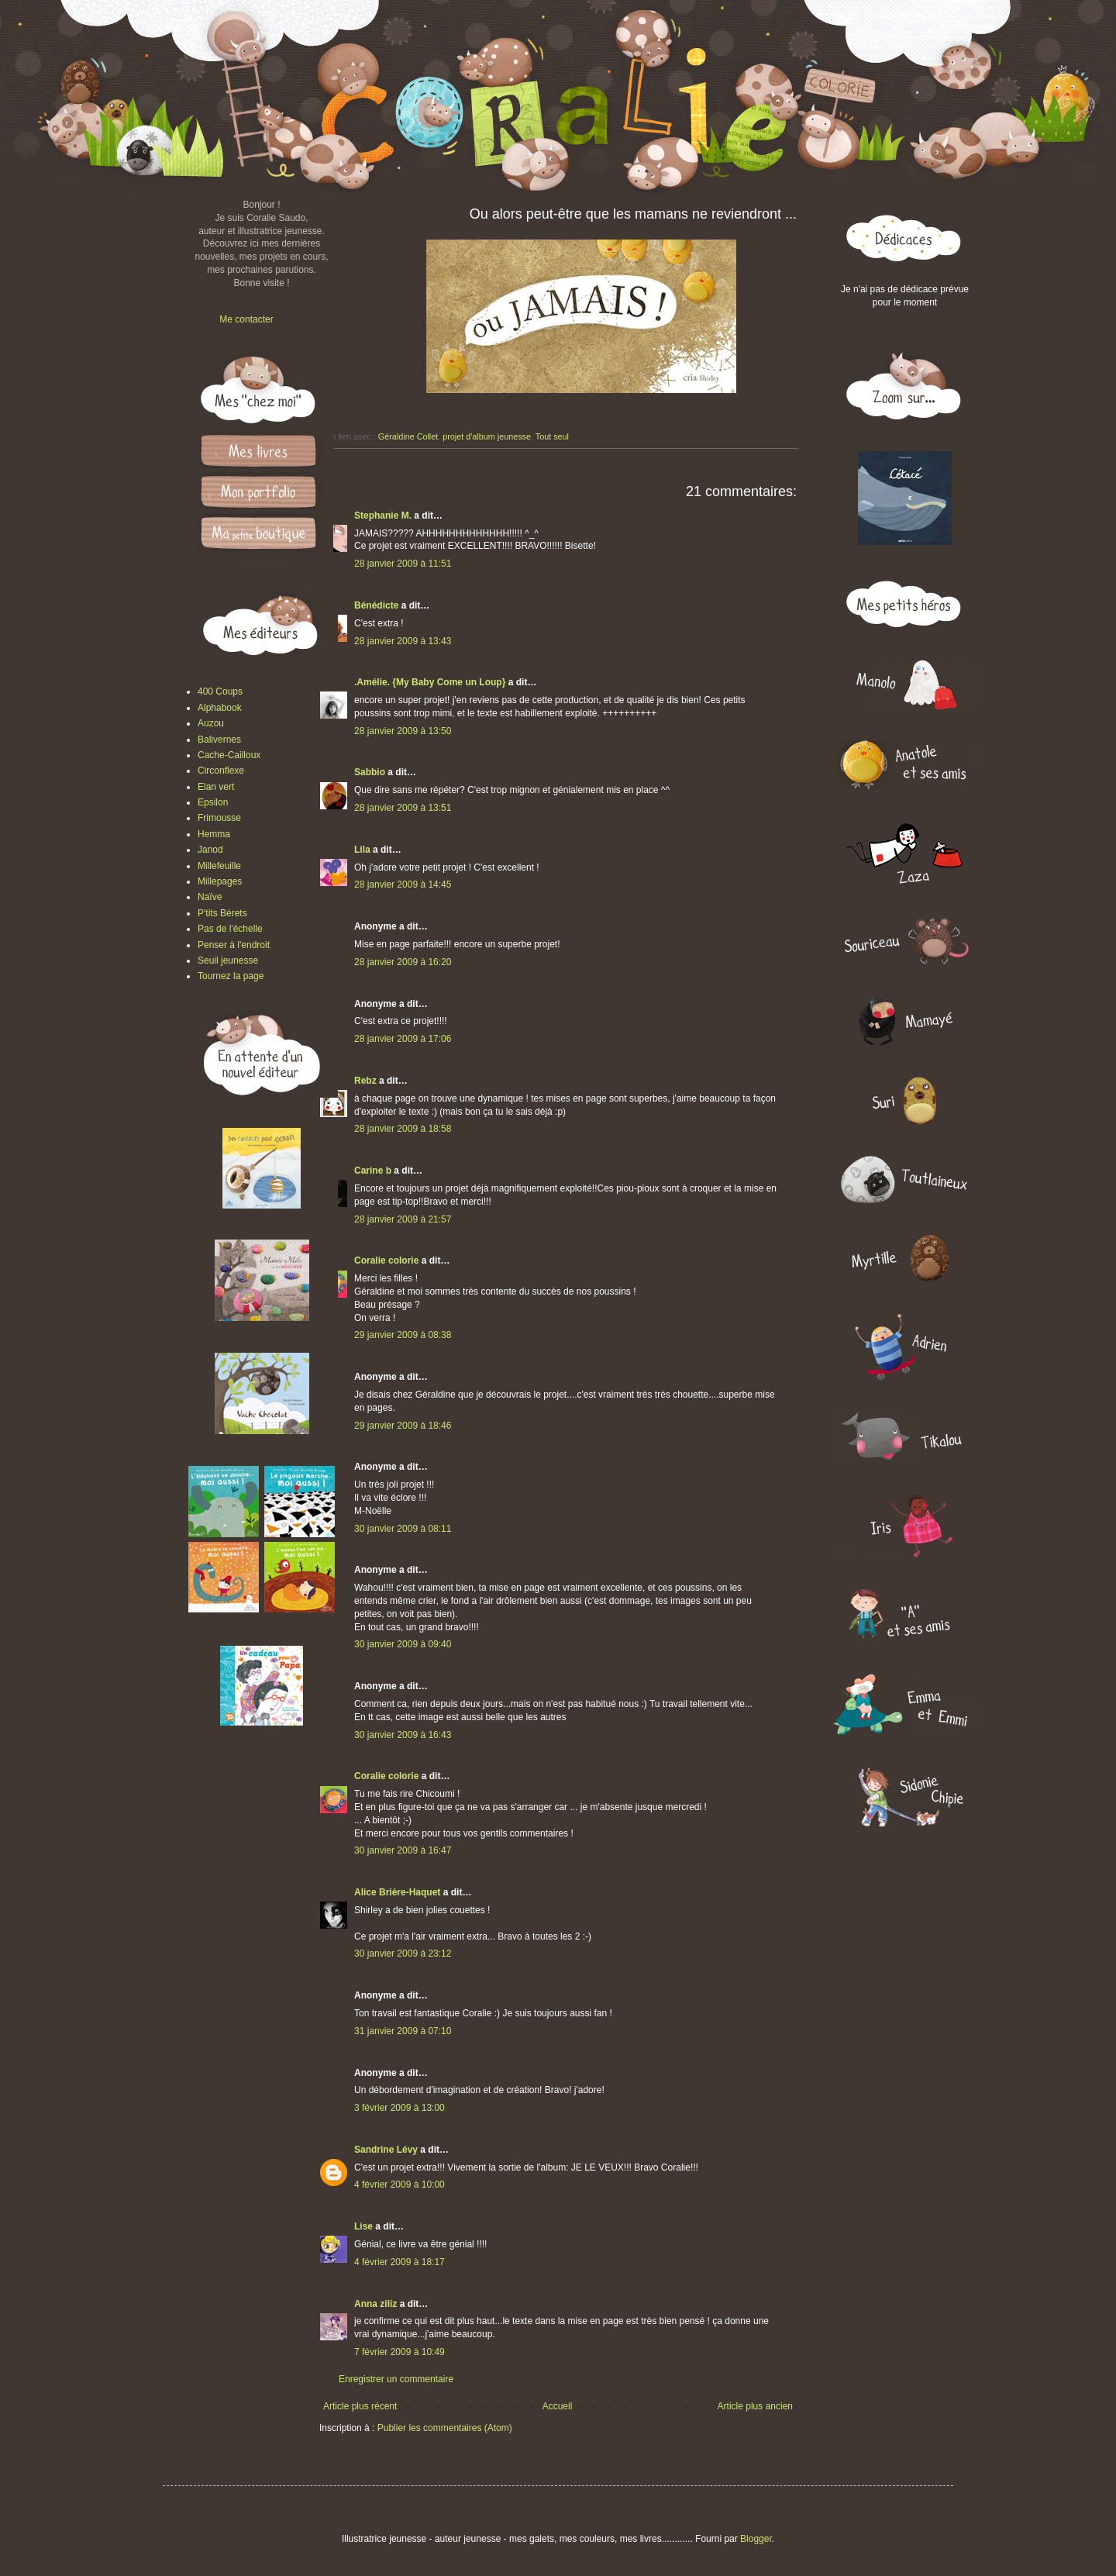 This screenshot has height=2576, width=1116. I want to click on 28 janvier 2009 à 18:58, so click(402, 1128).